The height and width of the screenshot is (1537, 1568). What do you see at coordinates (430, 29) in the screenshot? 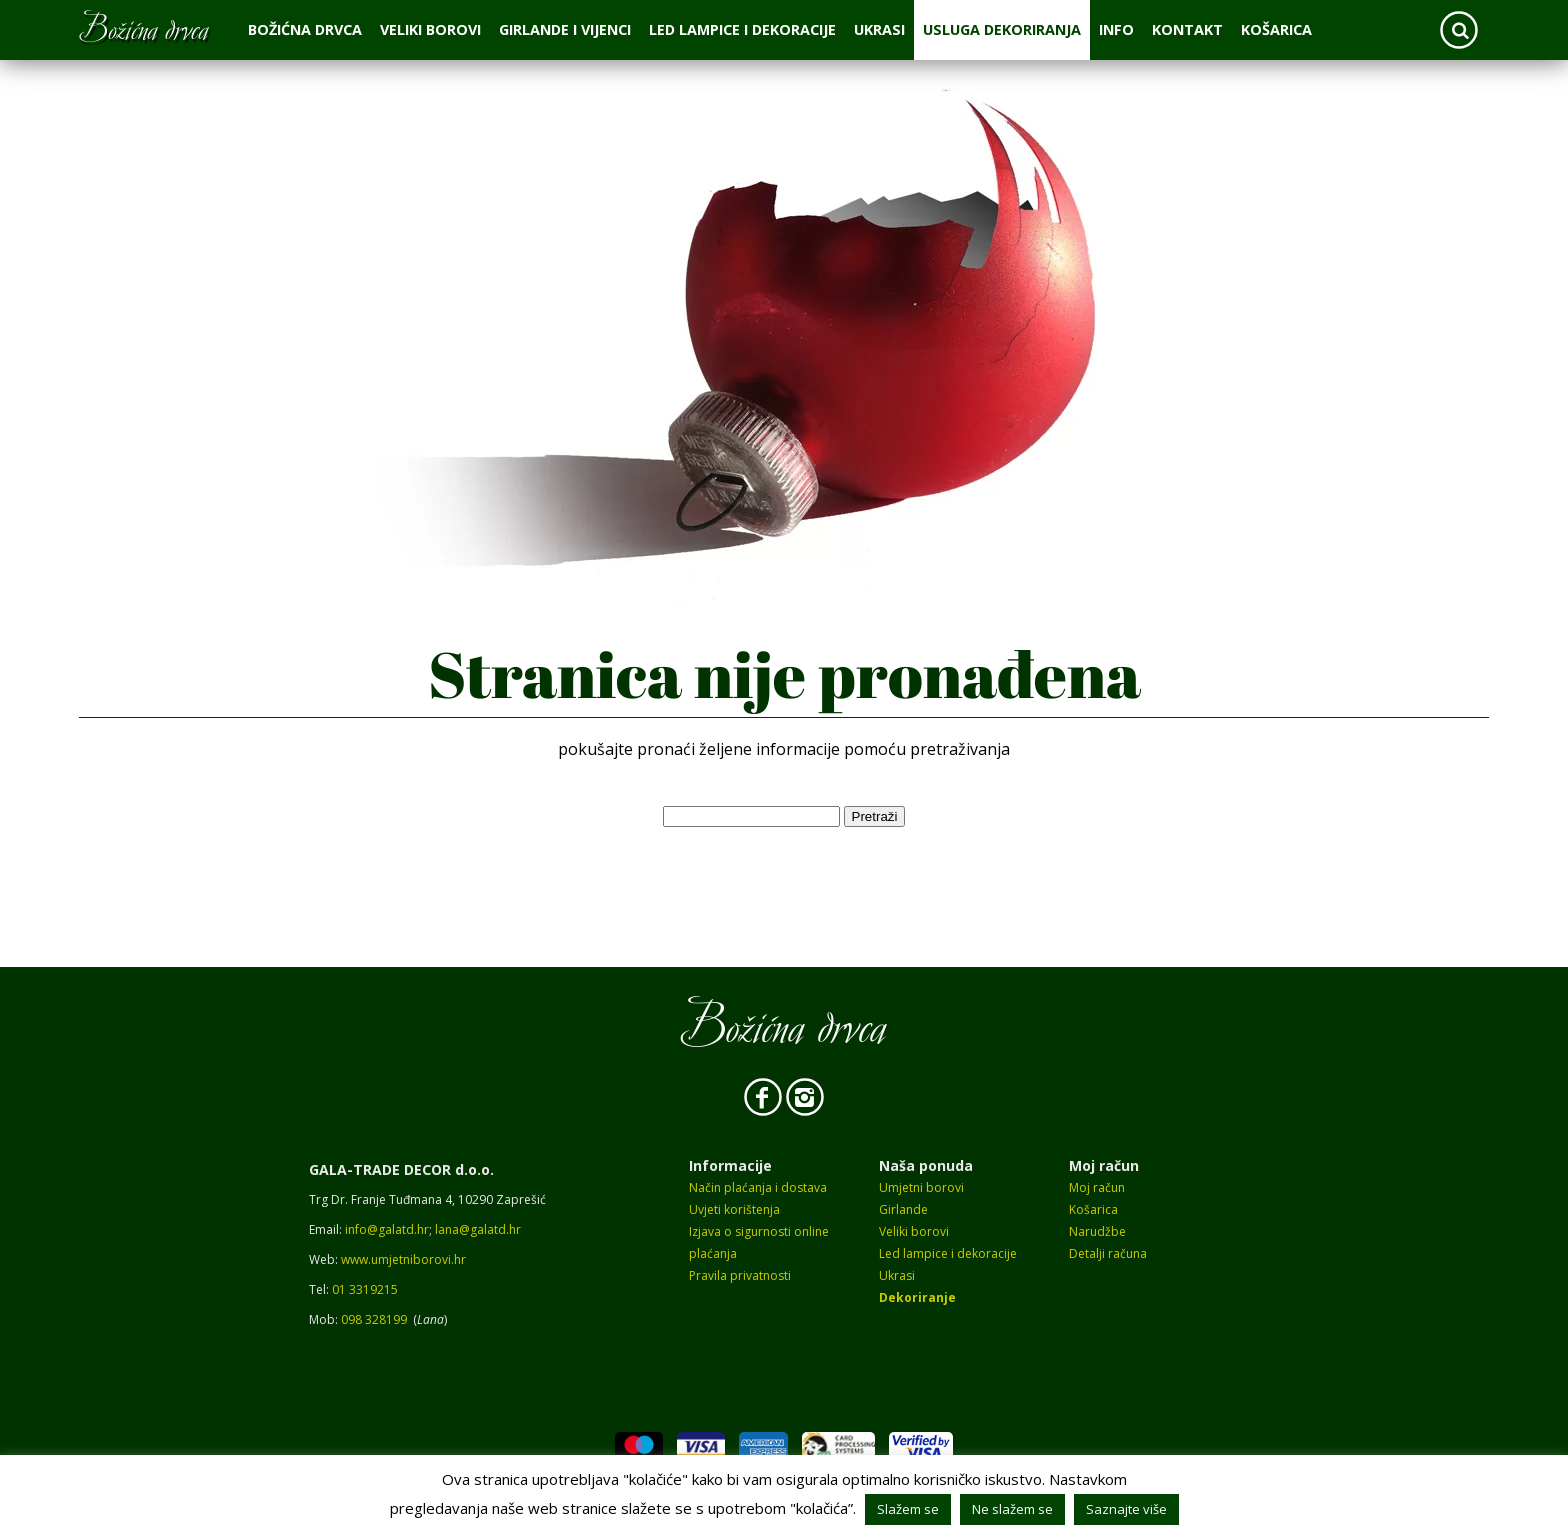
I see `Veliki borovi` at bounding box center [430, 29].